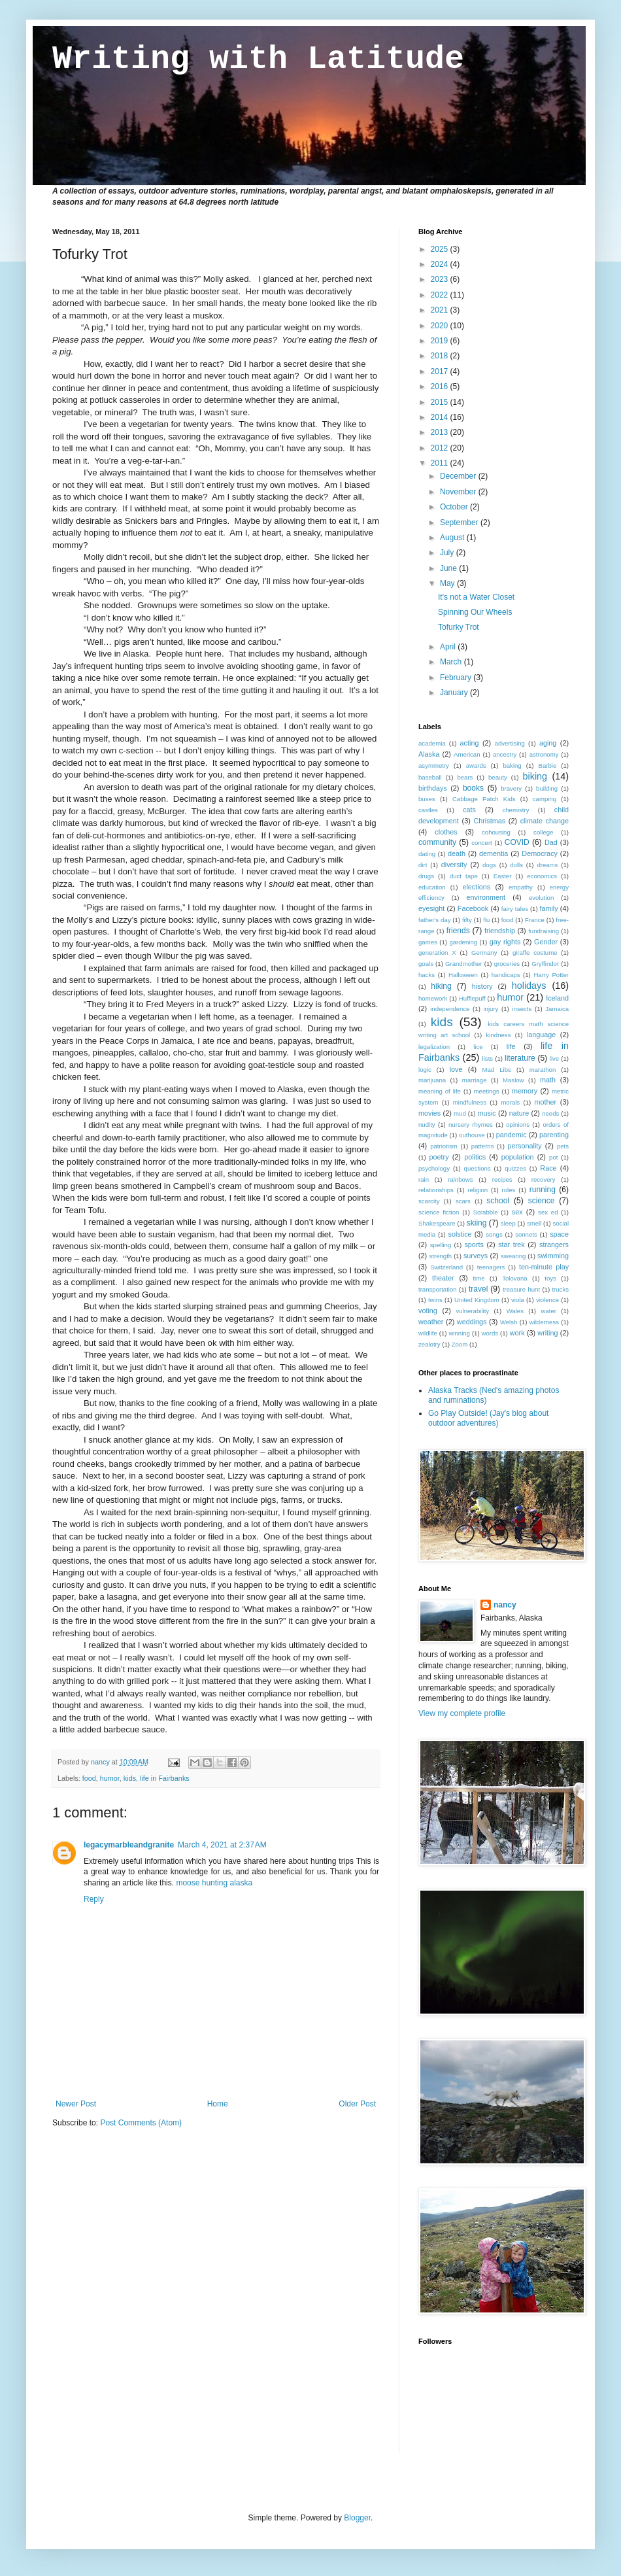 The image size is (621, 2576). I want to click on movies, so click(429, 1113).